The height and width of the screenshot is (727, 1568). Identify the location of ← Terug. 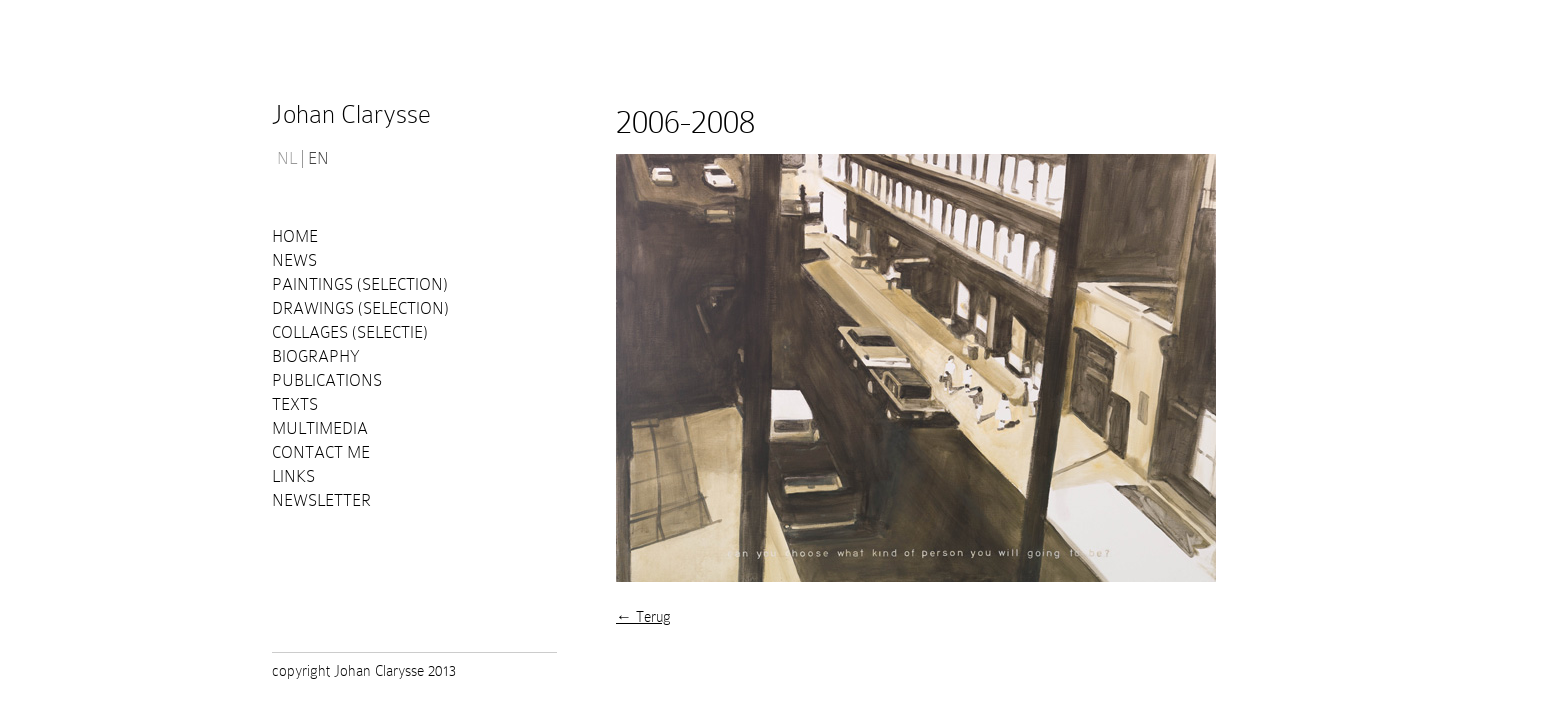
(643, 617).